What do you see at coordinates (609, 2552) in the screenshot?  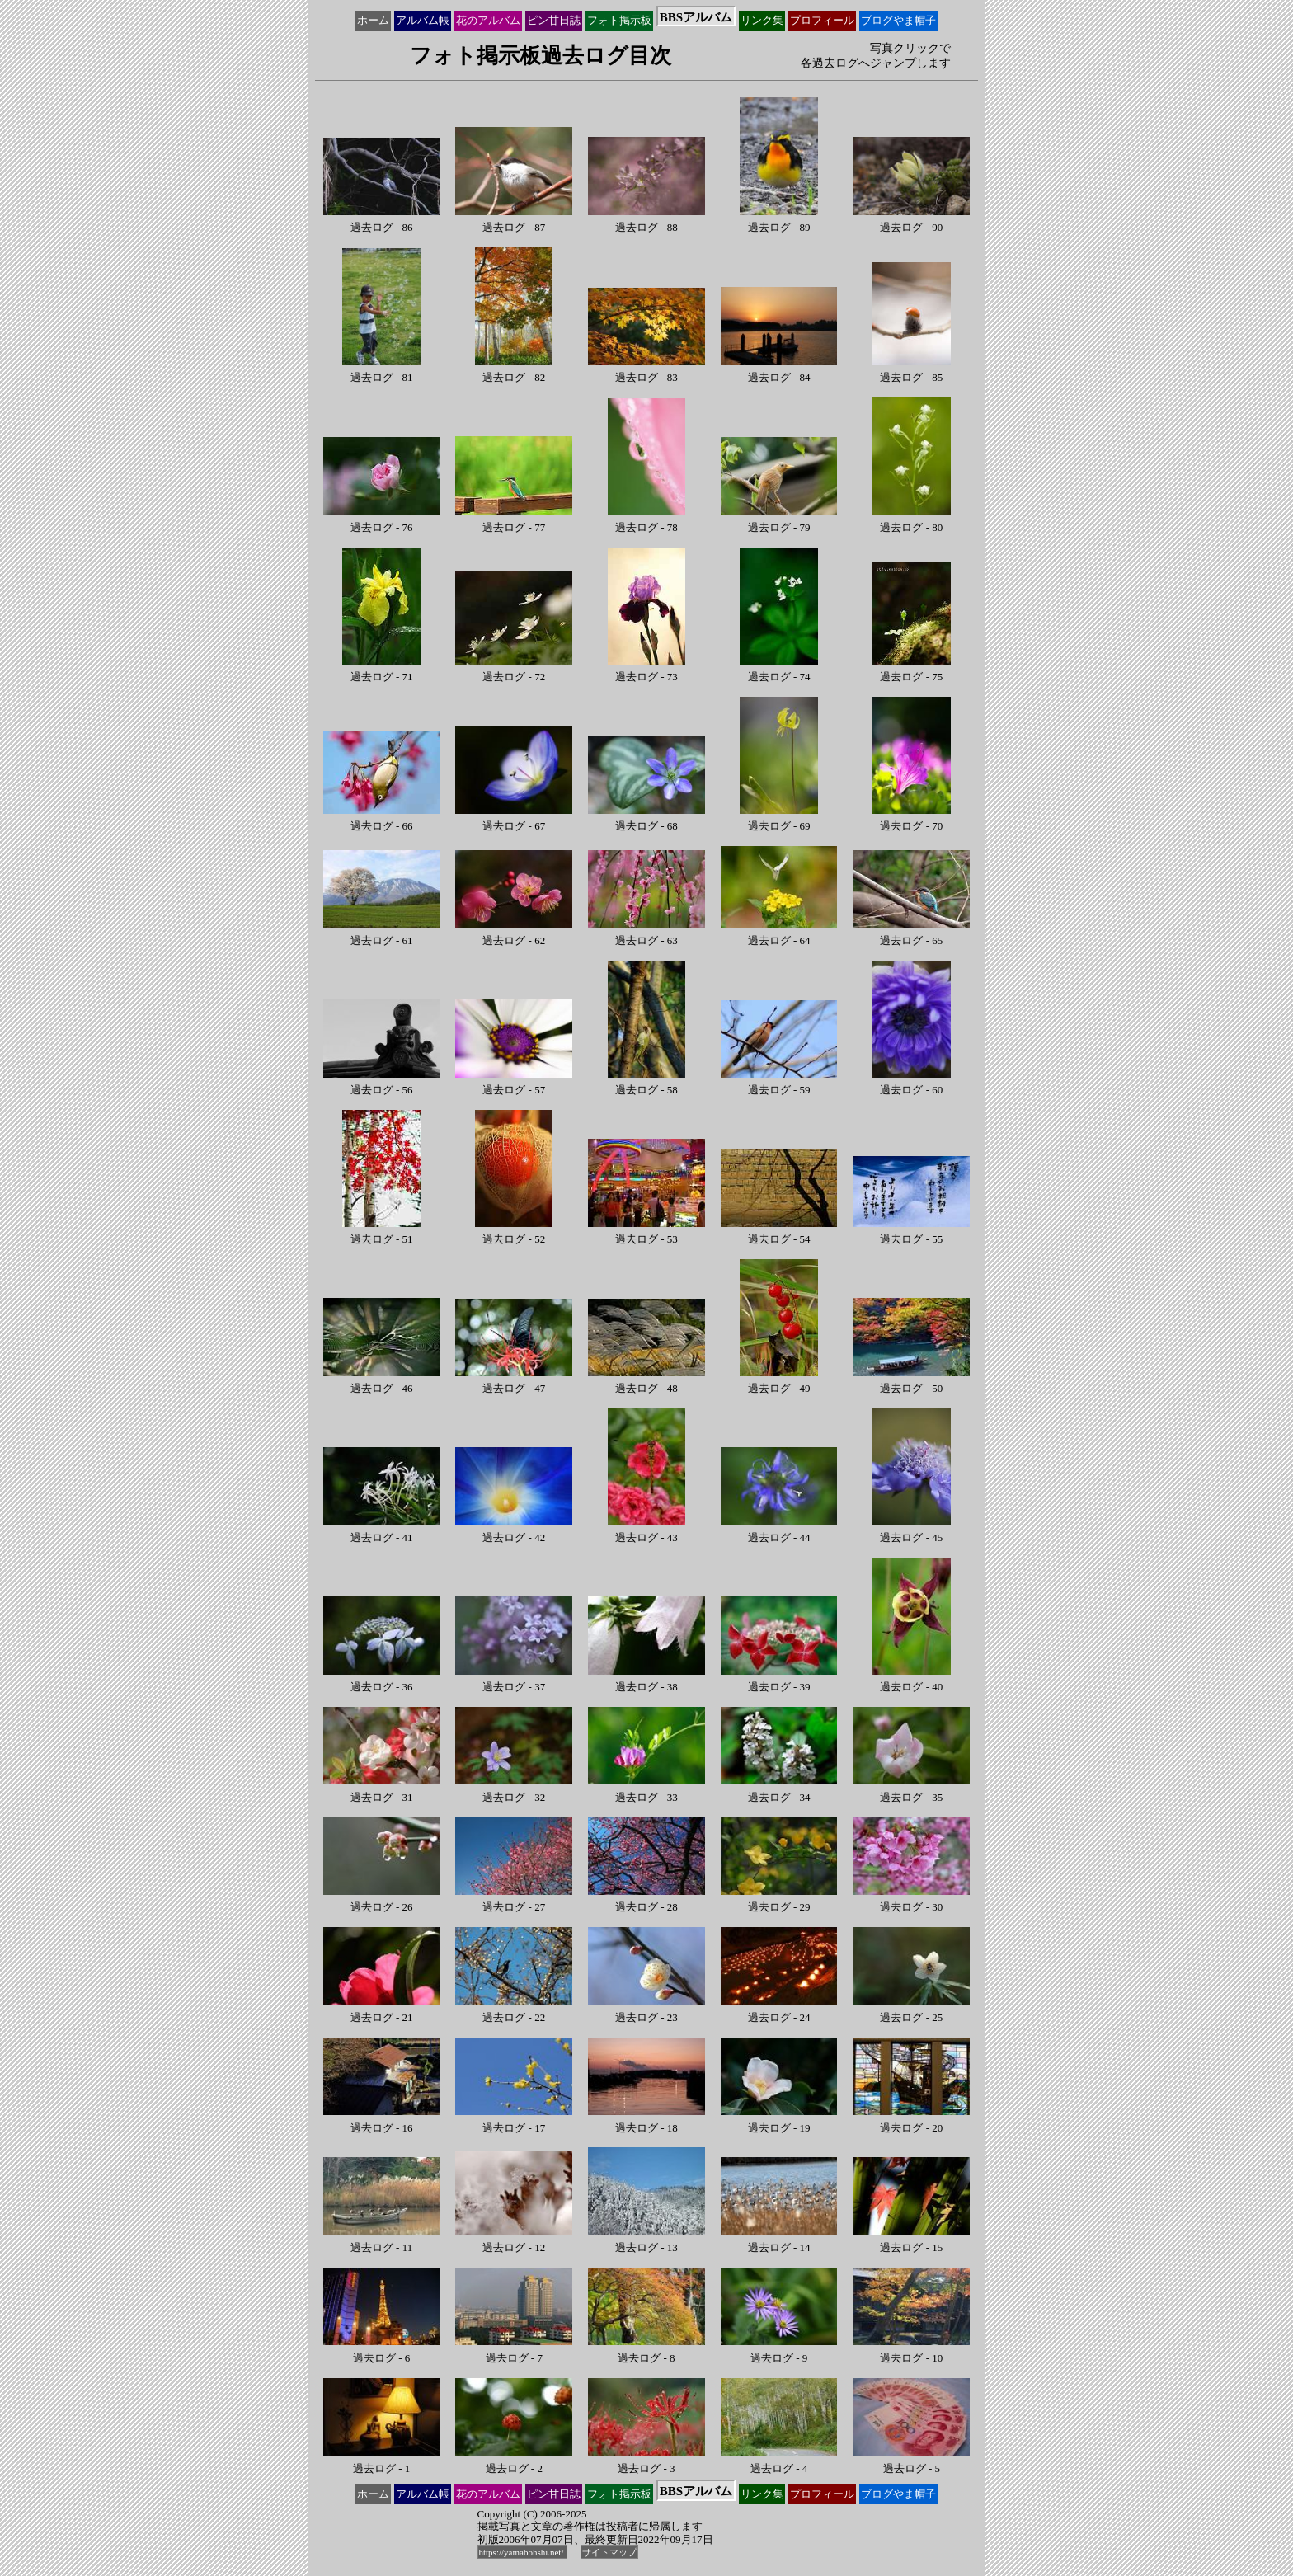 I see `サイトマップ` at bounding box center [609, 2552].